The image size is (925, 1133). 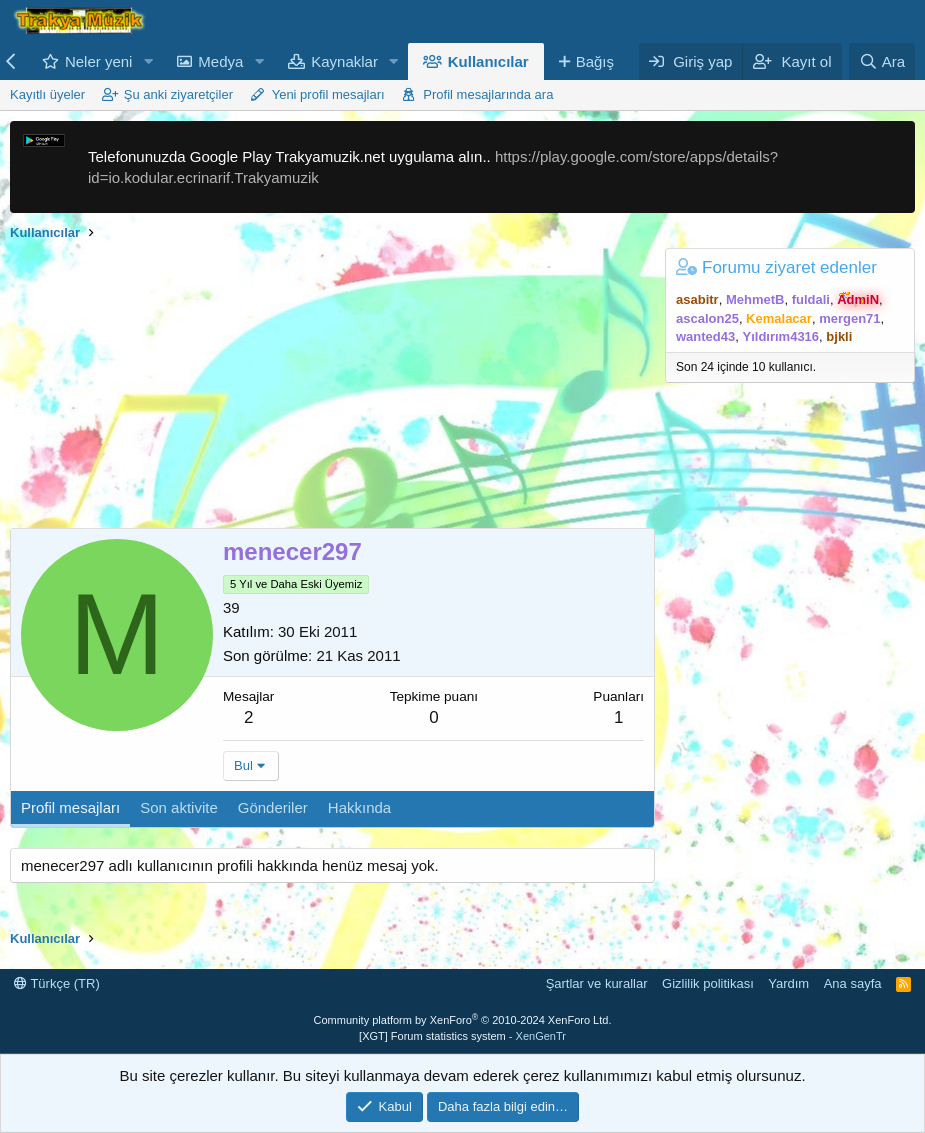 What do you see at coordinates (488, 61) in the screenshot?
I see `Kullanıcılar` at bounding box center [488, 61].